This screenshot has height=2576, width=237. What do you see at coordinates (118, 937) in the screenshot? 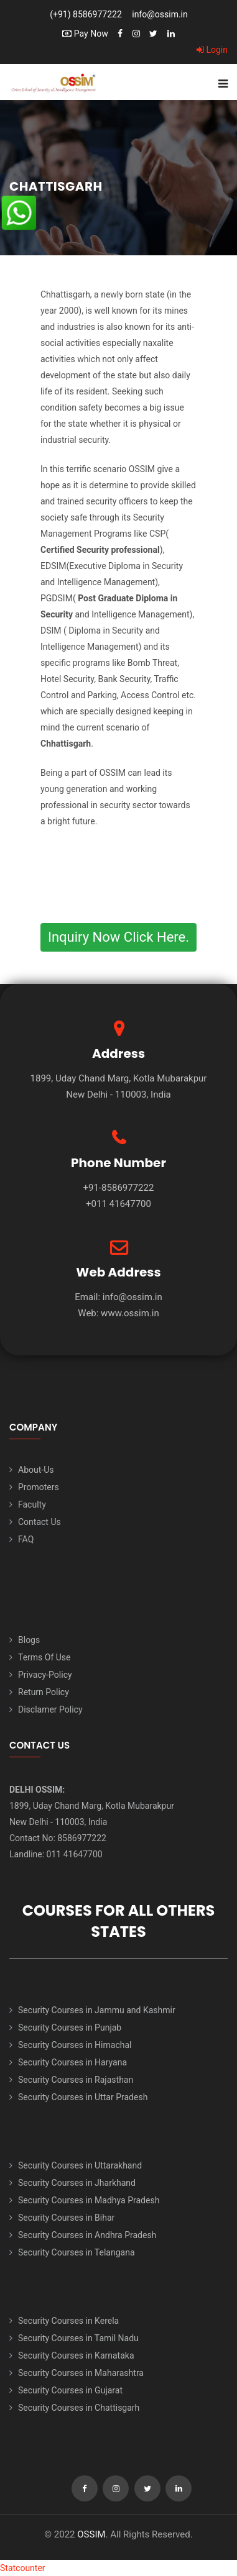
I see `Inquiry Now Click Here.` at bounding box center [118, 937].